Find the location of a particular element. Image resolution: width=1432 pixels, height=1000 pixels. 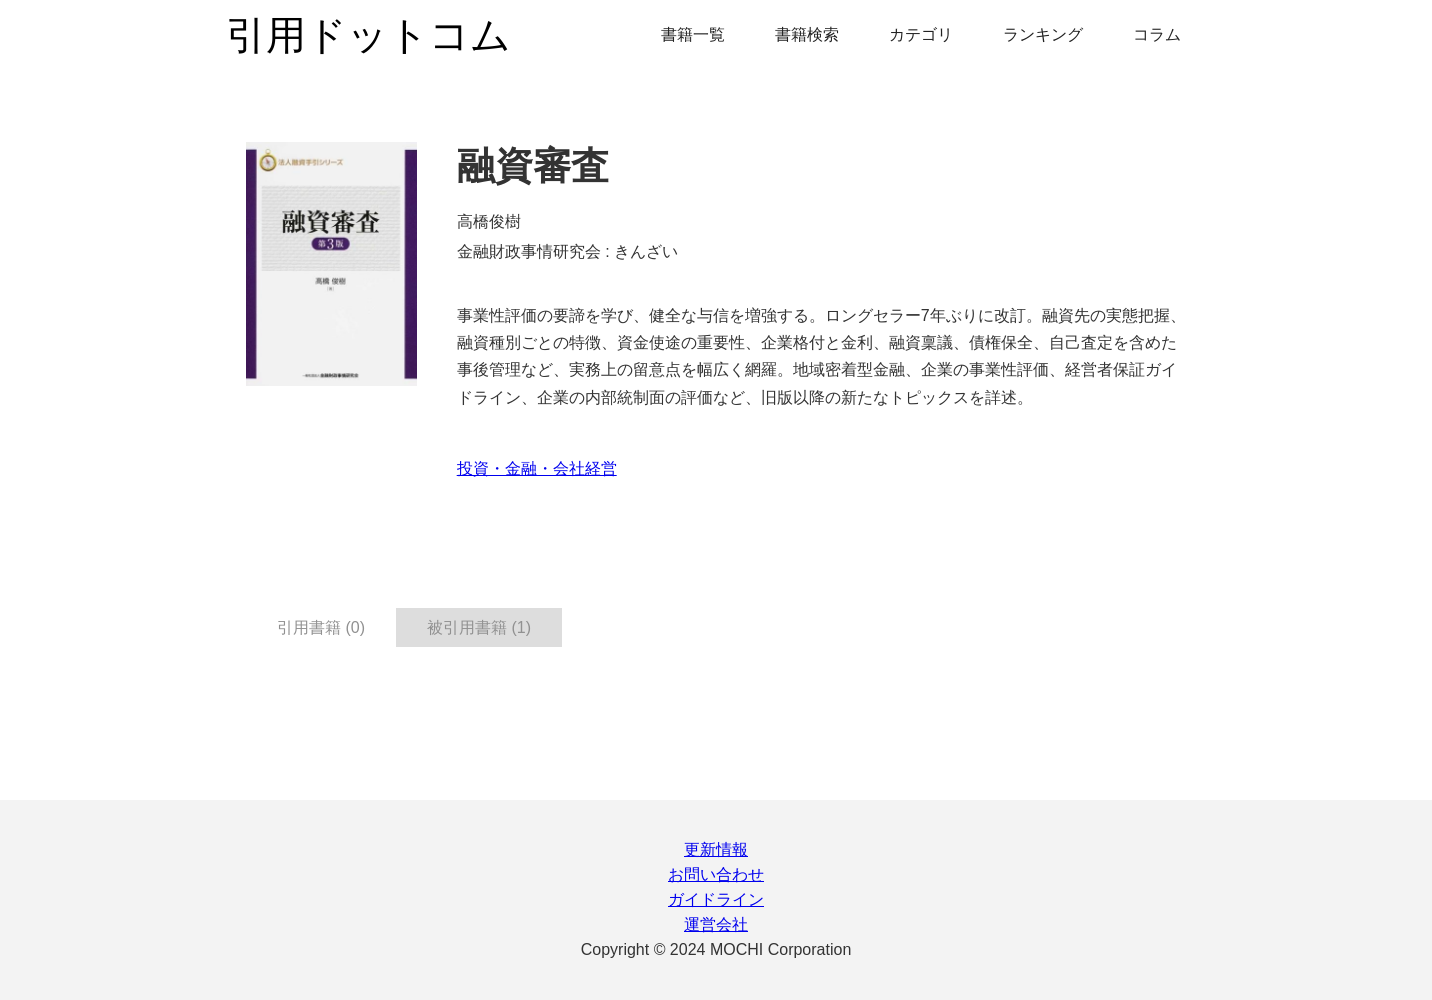

更新情報 is located at coordinates (716, 849).